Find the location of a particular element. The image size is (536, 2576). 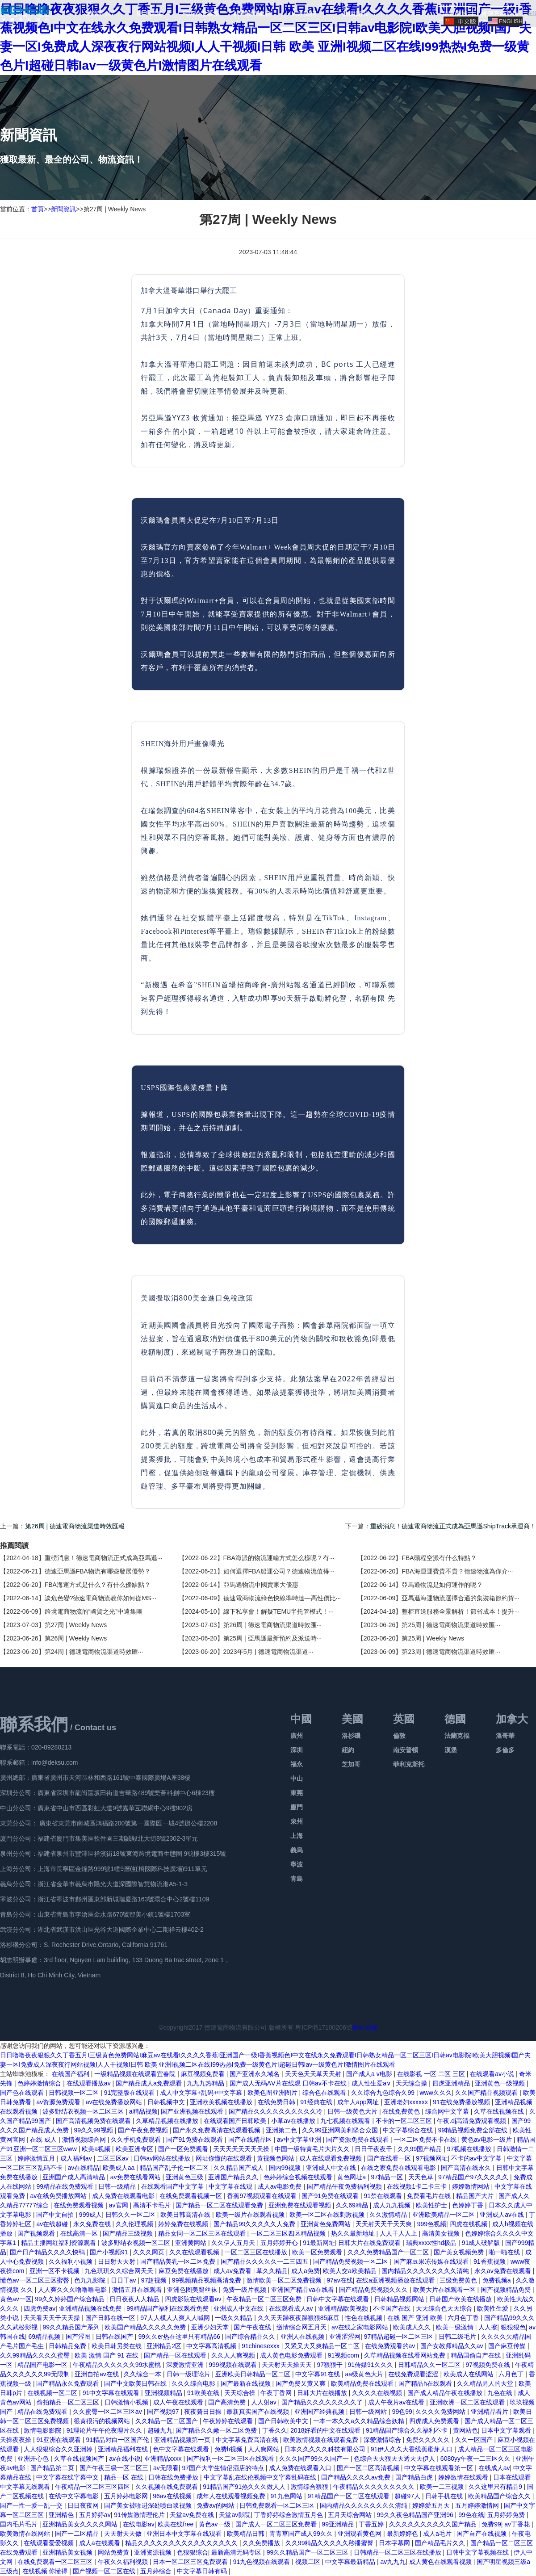

999成人 is located at coordinates (90, 2214).